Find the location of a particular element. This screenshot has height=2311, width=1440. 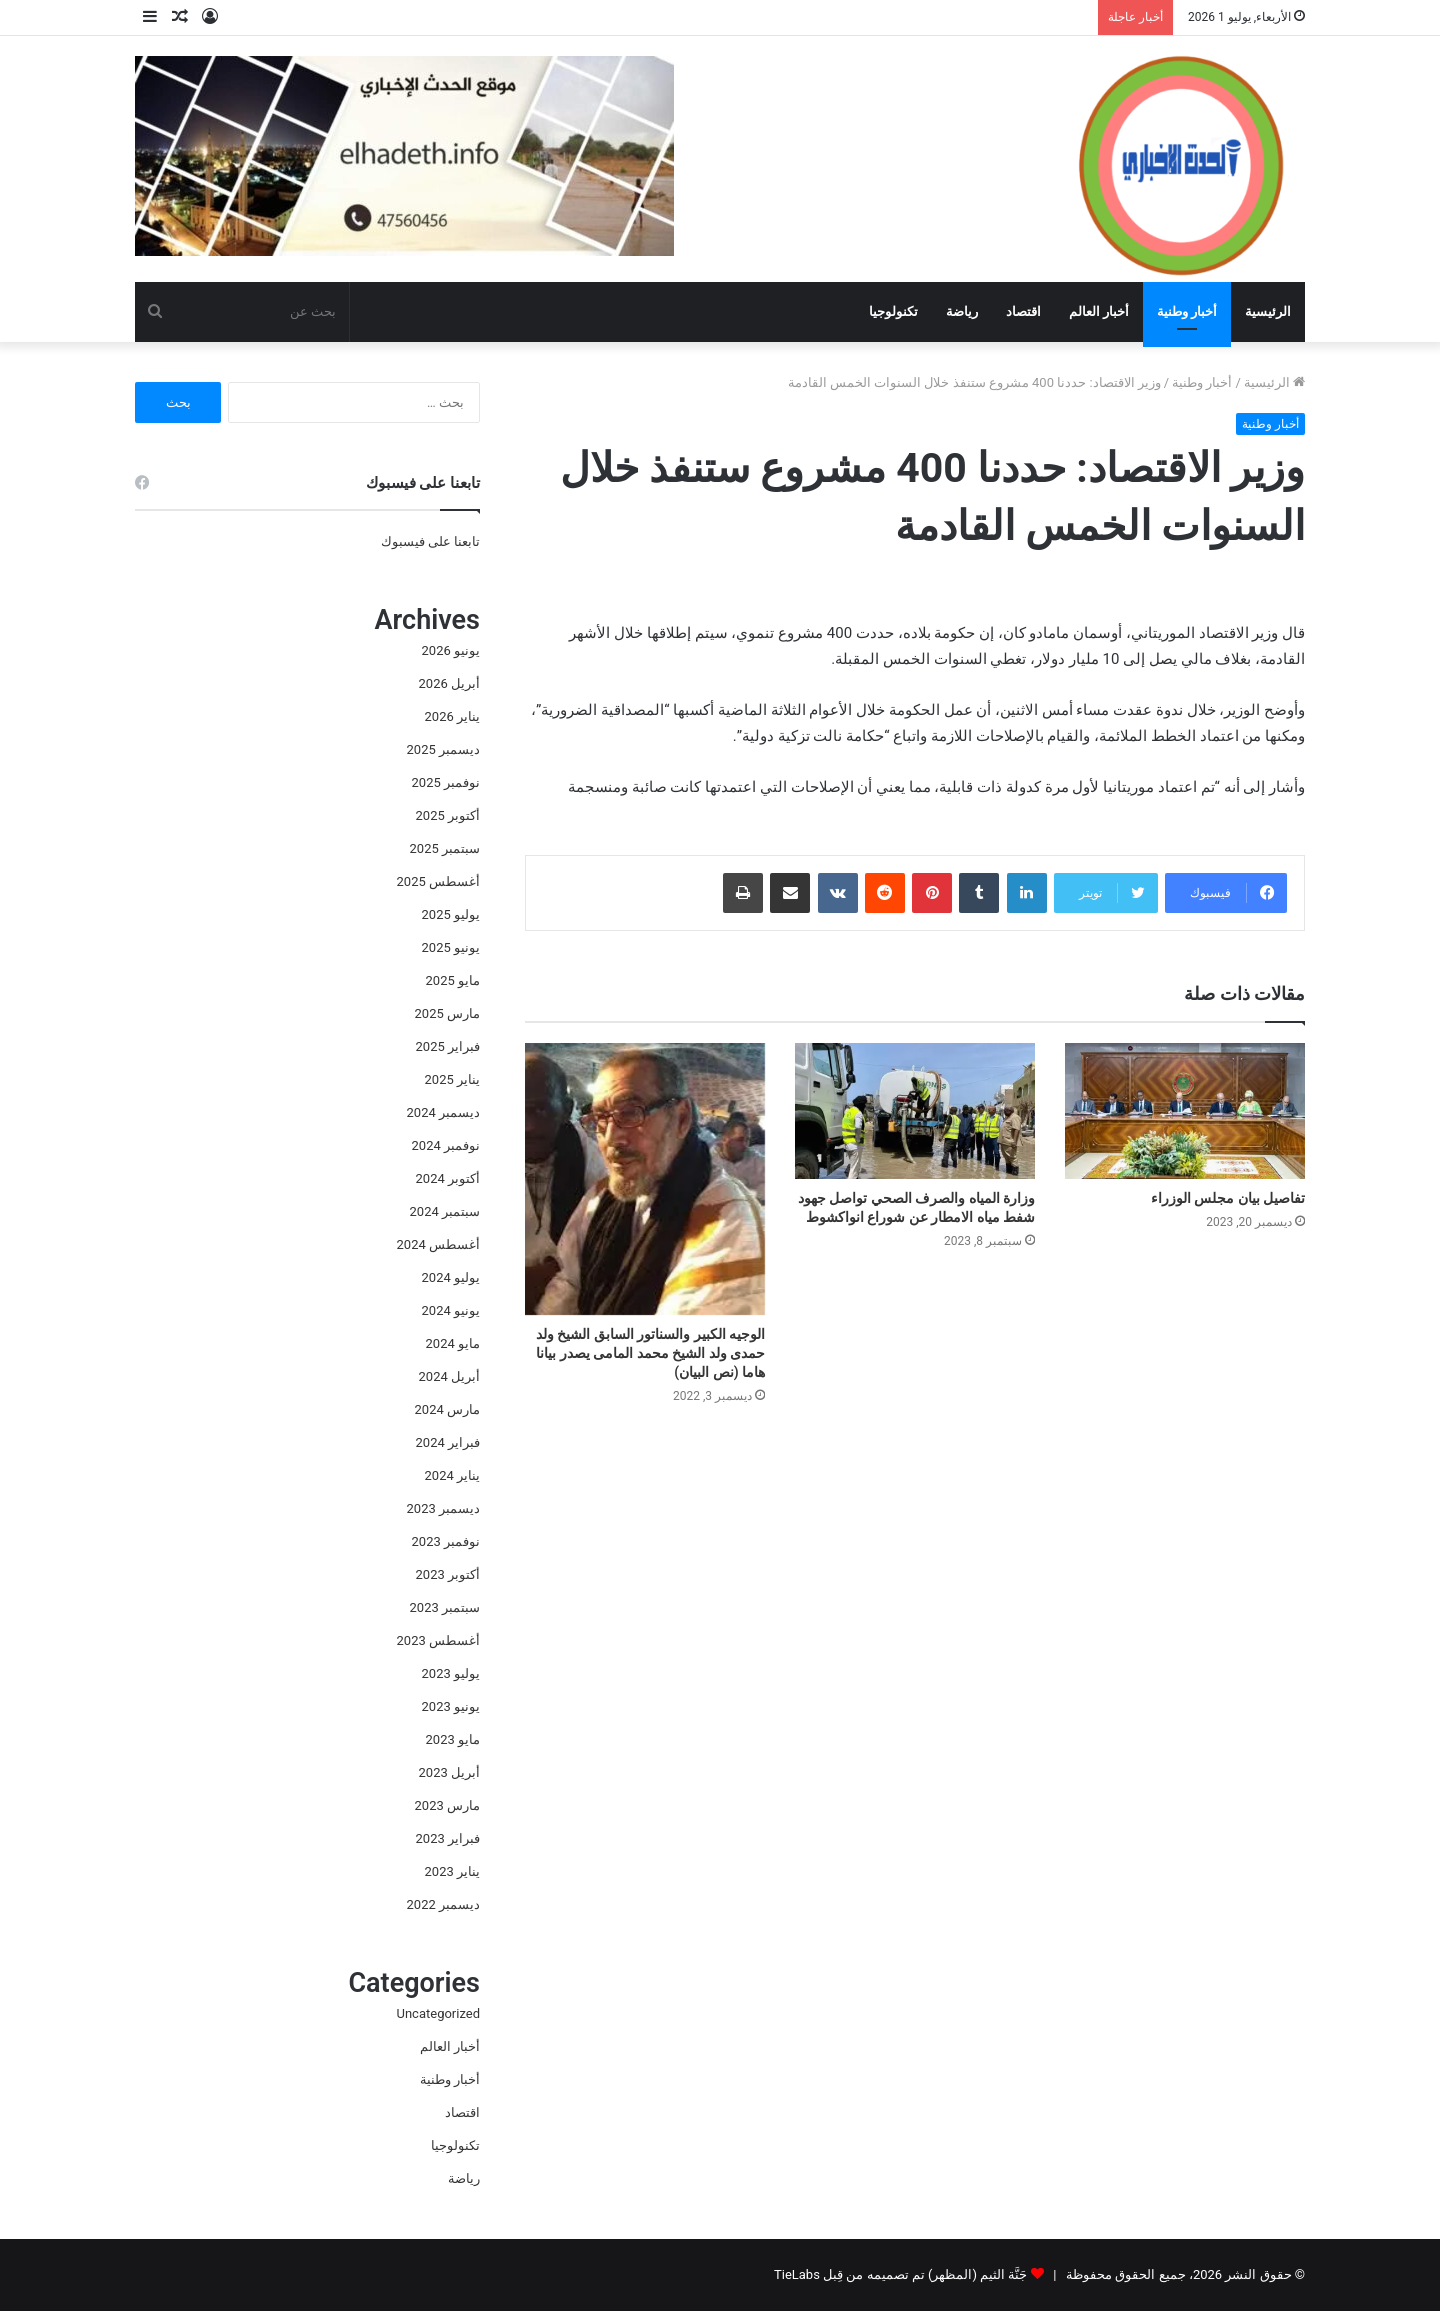

سبتمبر 2024 is located at coordinates (445, 1211).